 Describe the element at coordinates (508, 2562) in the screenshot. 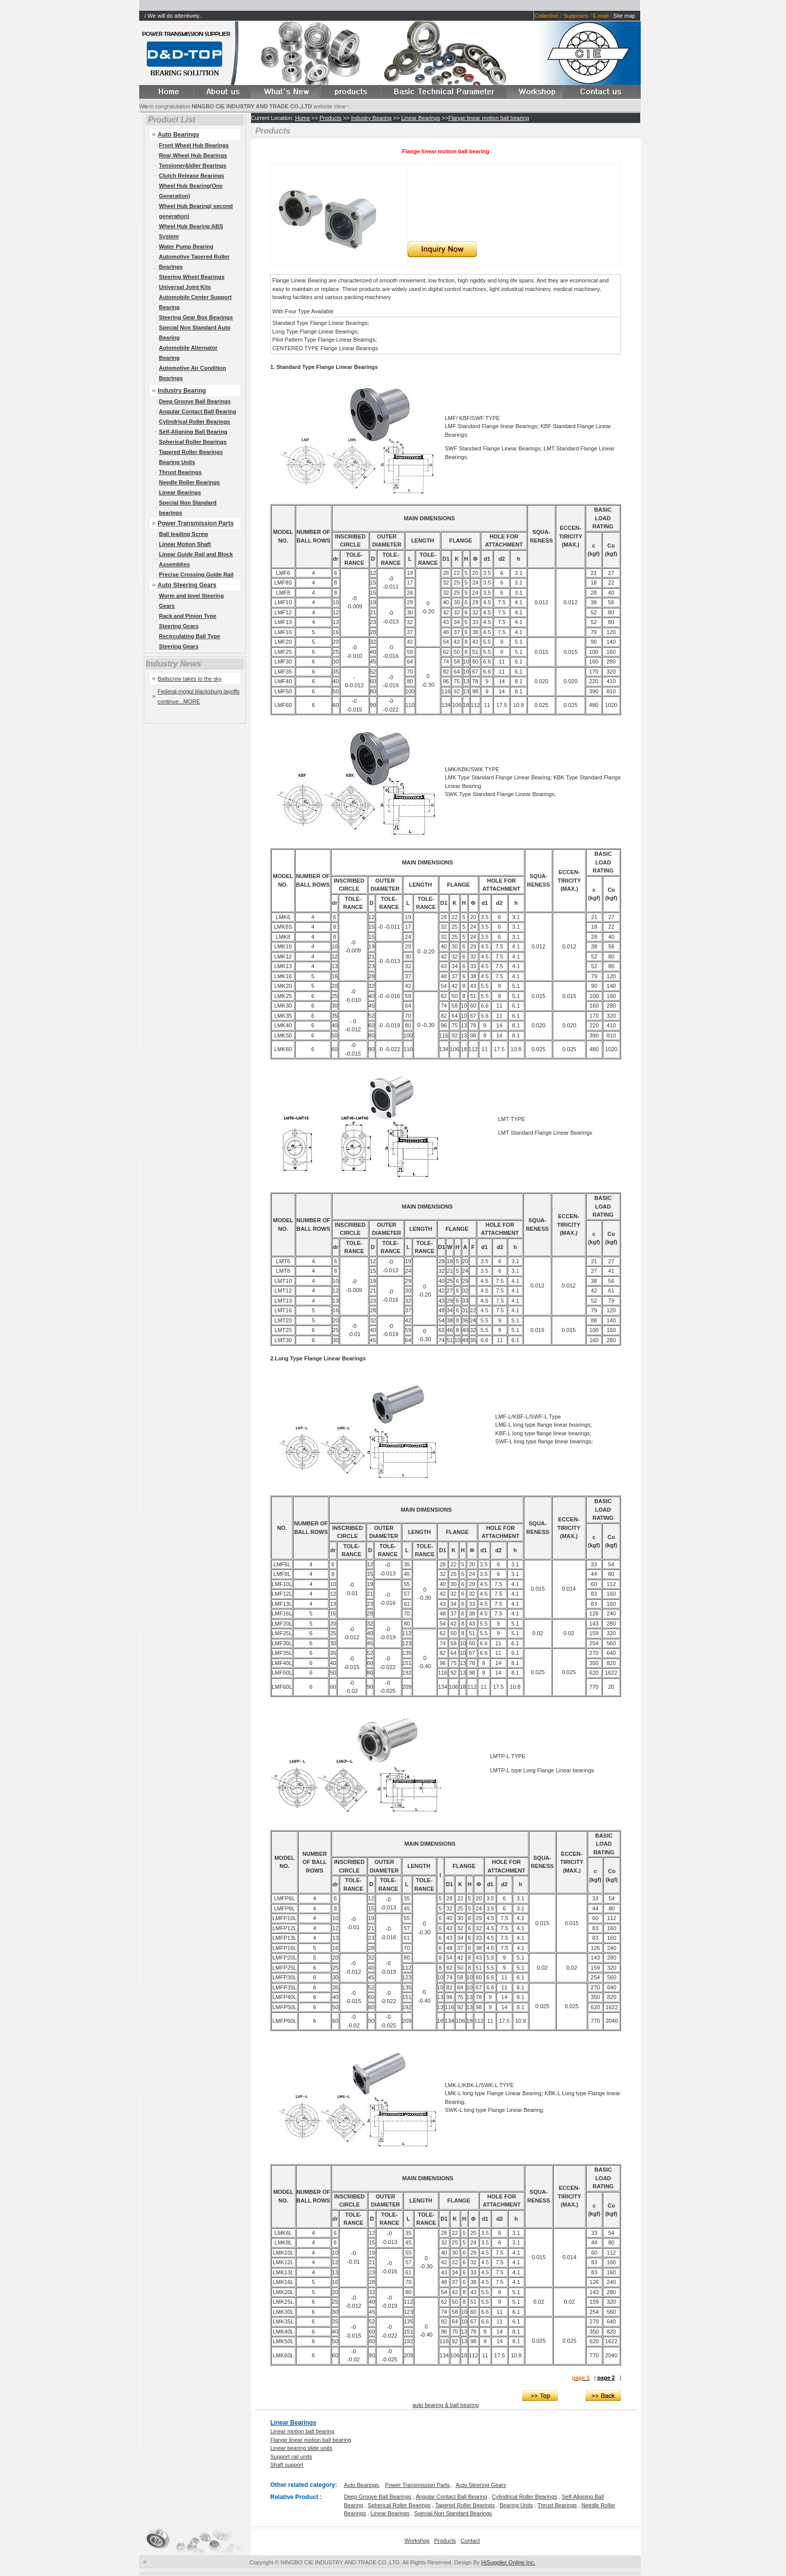

I see `HiSupplier Online Inc.` at that location.